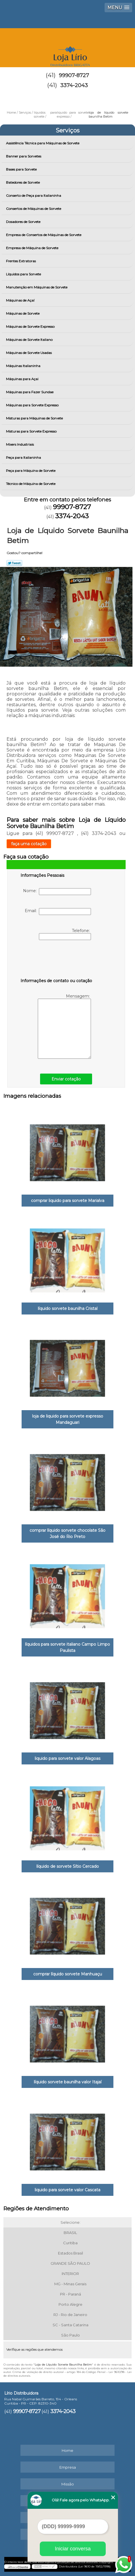 This screenshot has width=135, height=2576. I want to click on Assistência Técnica para Máquinas de Sorvete, so click(43, 143).